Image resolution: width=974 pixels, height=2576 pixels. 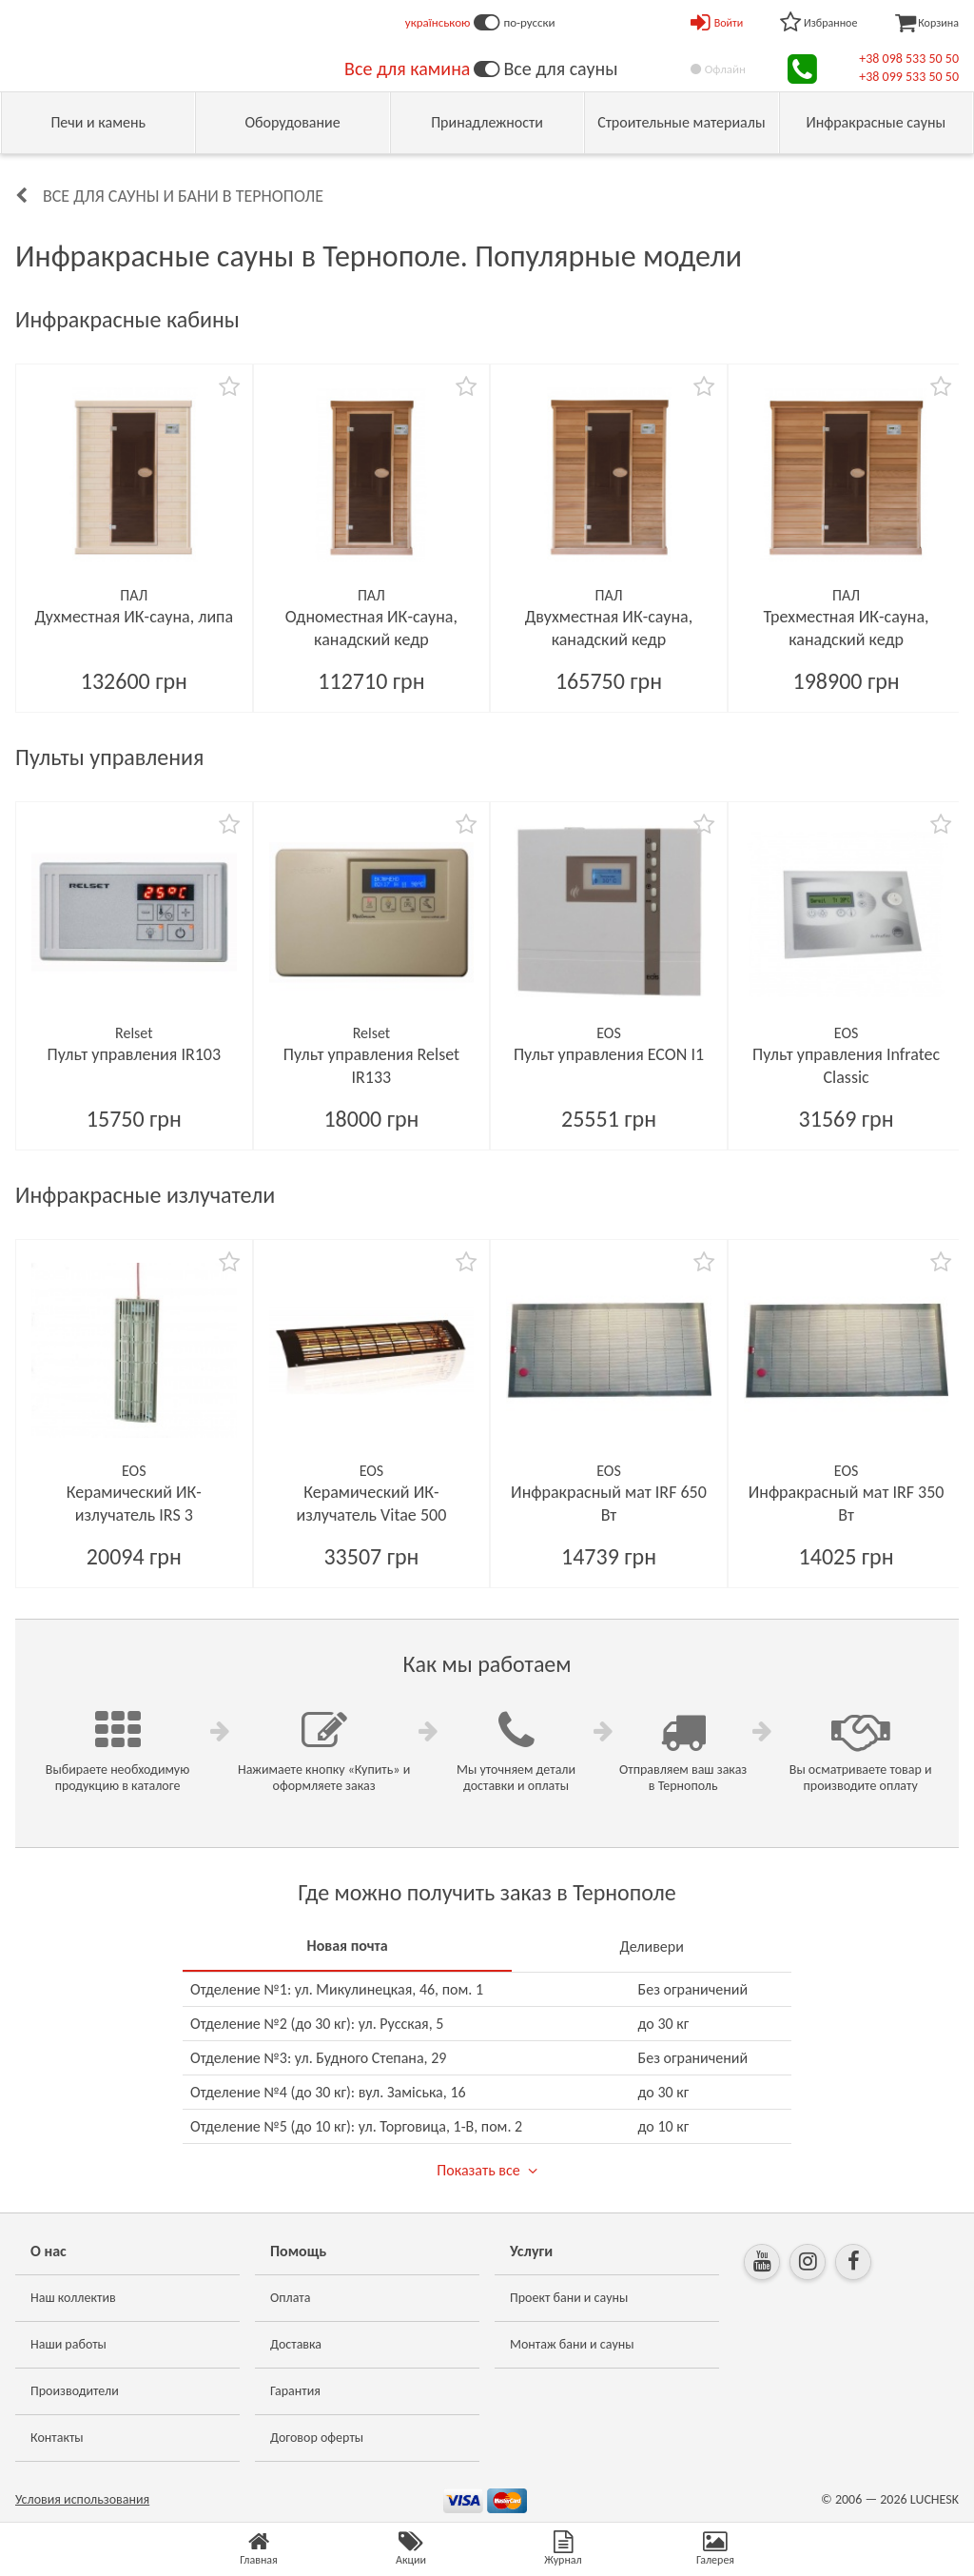 What do you see at coordinates (183, 196) in the screenshot?
I see `Все для сауны и бани в Тернополе` at bounding box center [183, 196].